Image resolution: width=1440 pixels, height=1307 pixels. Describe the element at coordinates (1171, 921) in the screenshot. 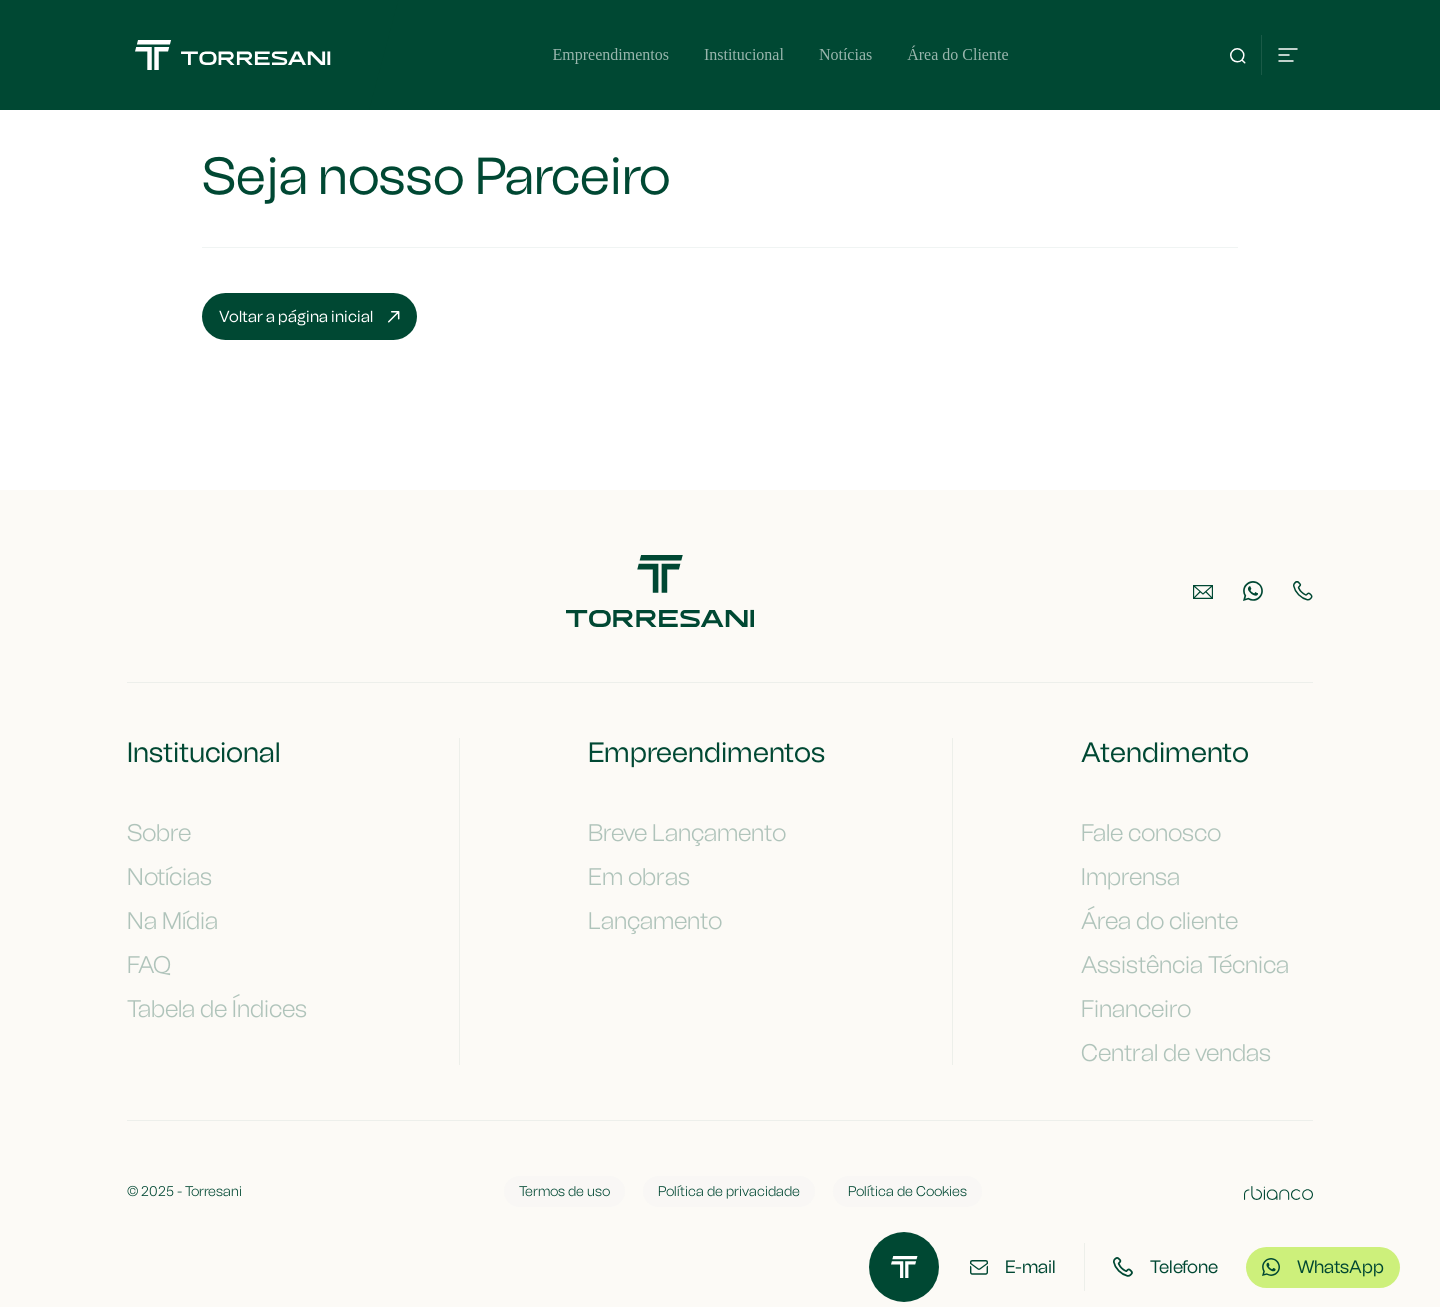

I see `Área do cliente` at that location.